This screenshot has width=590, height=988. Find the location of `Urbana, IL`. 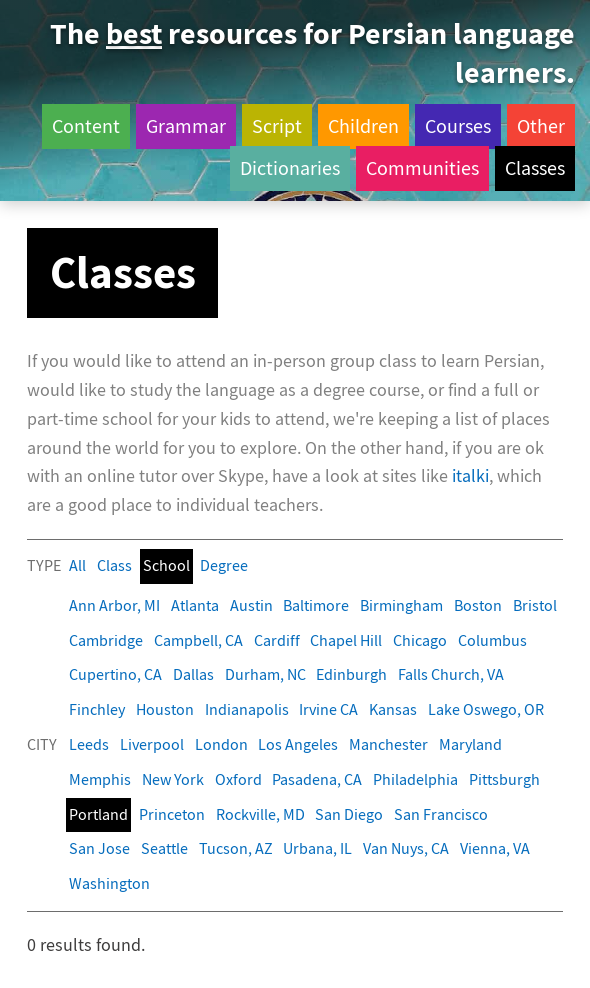

Urbana, IL is located at coordinates (317, 848).